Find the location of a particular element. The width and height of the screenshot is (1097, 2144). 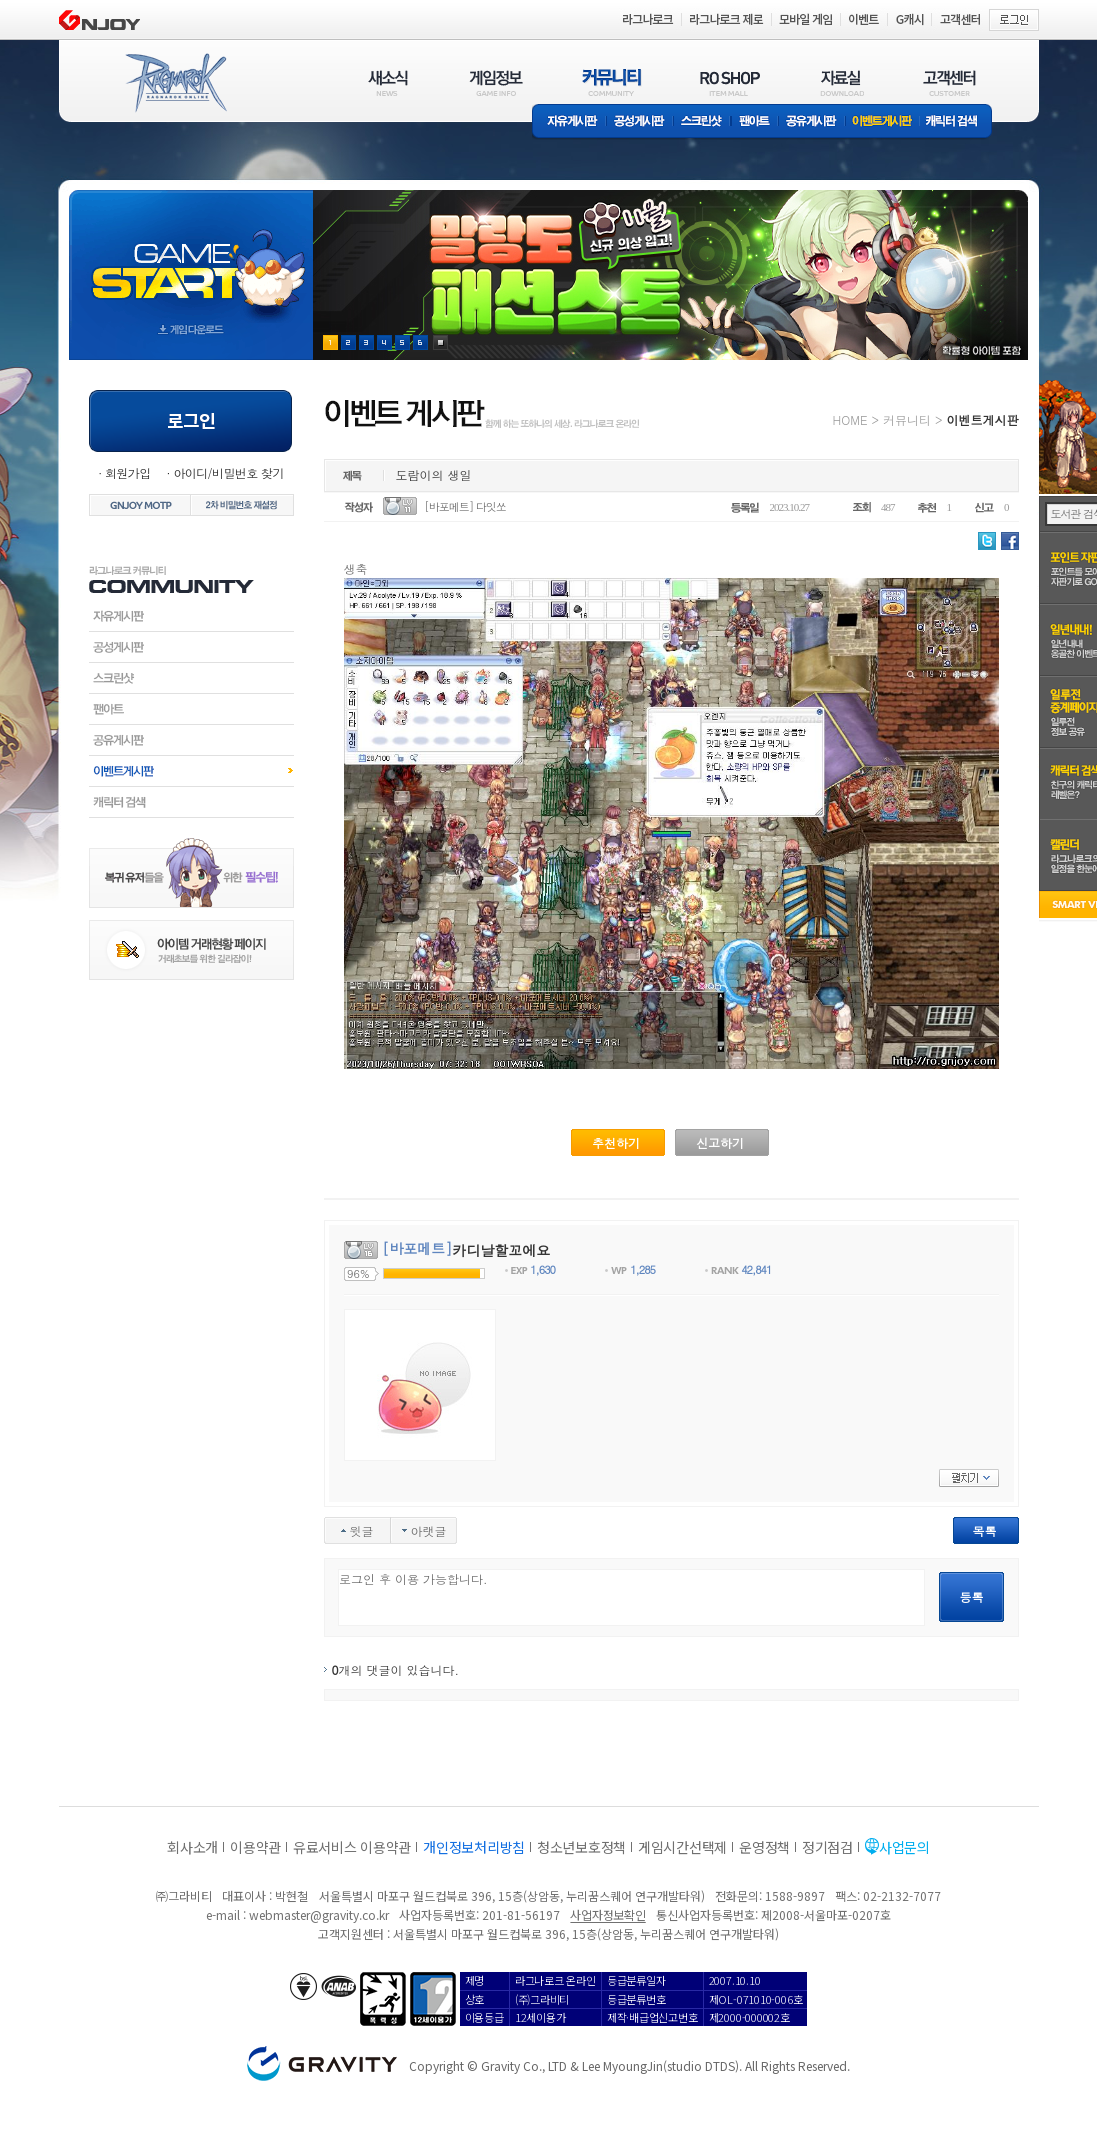

캐릭터검색 is located at coordinates (191, 802).